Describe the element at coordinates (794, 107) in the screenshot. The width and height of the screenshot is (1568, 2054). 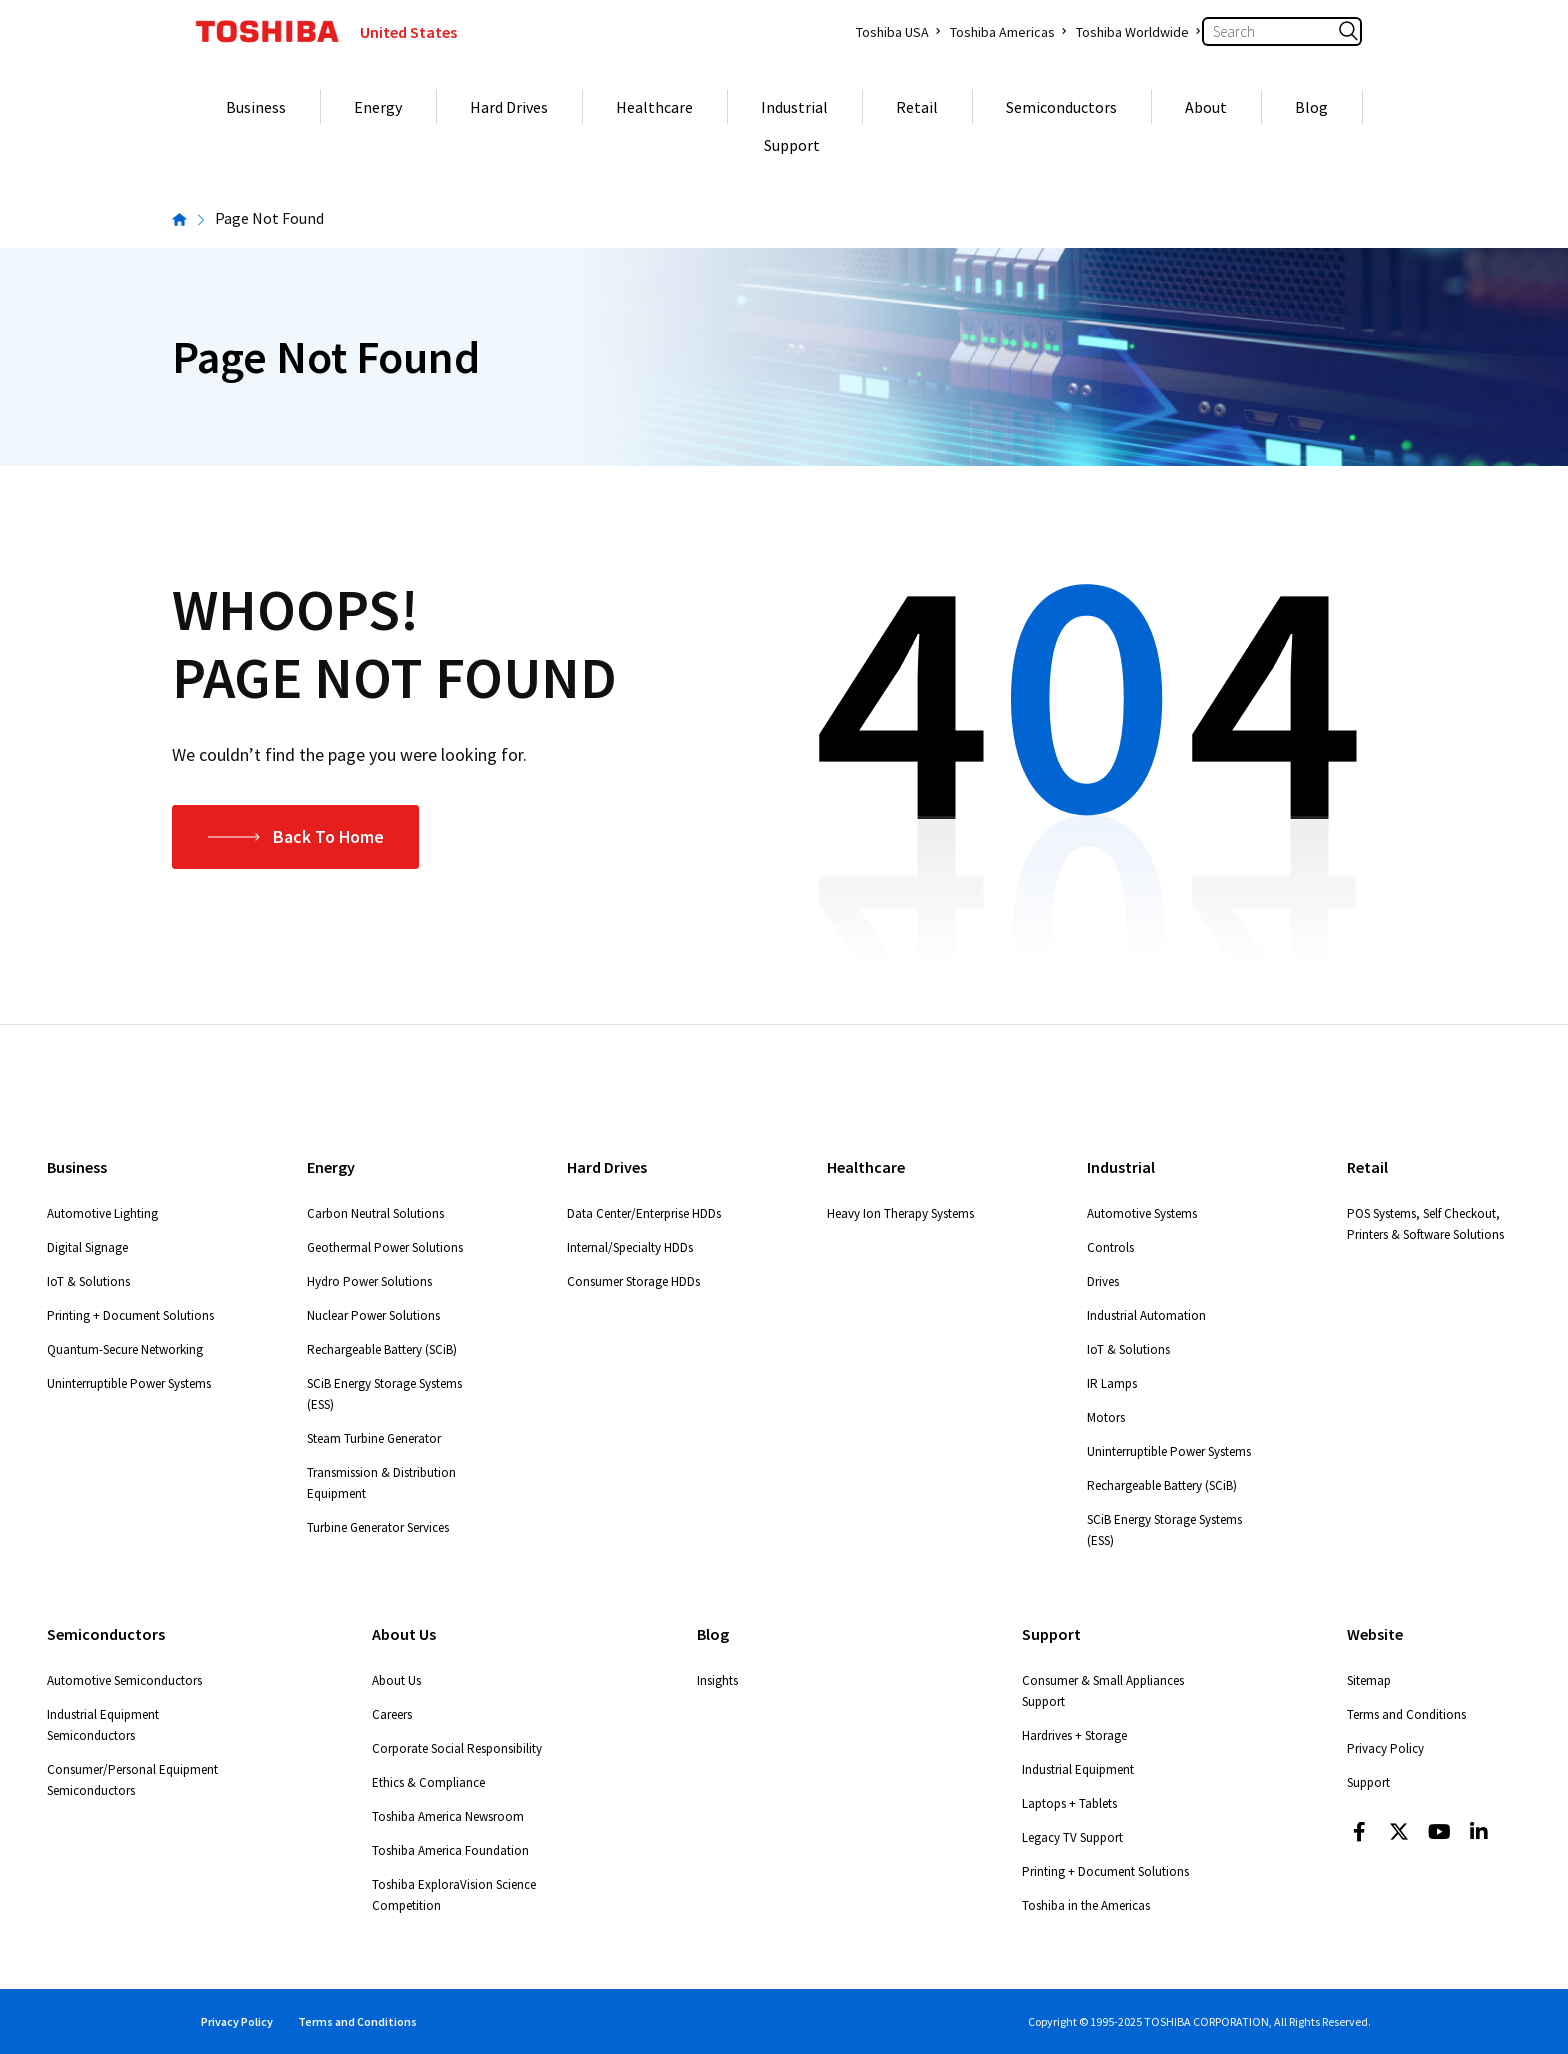
I see `Industrial` at that location.